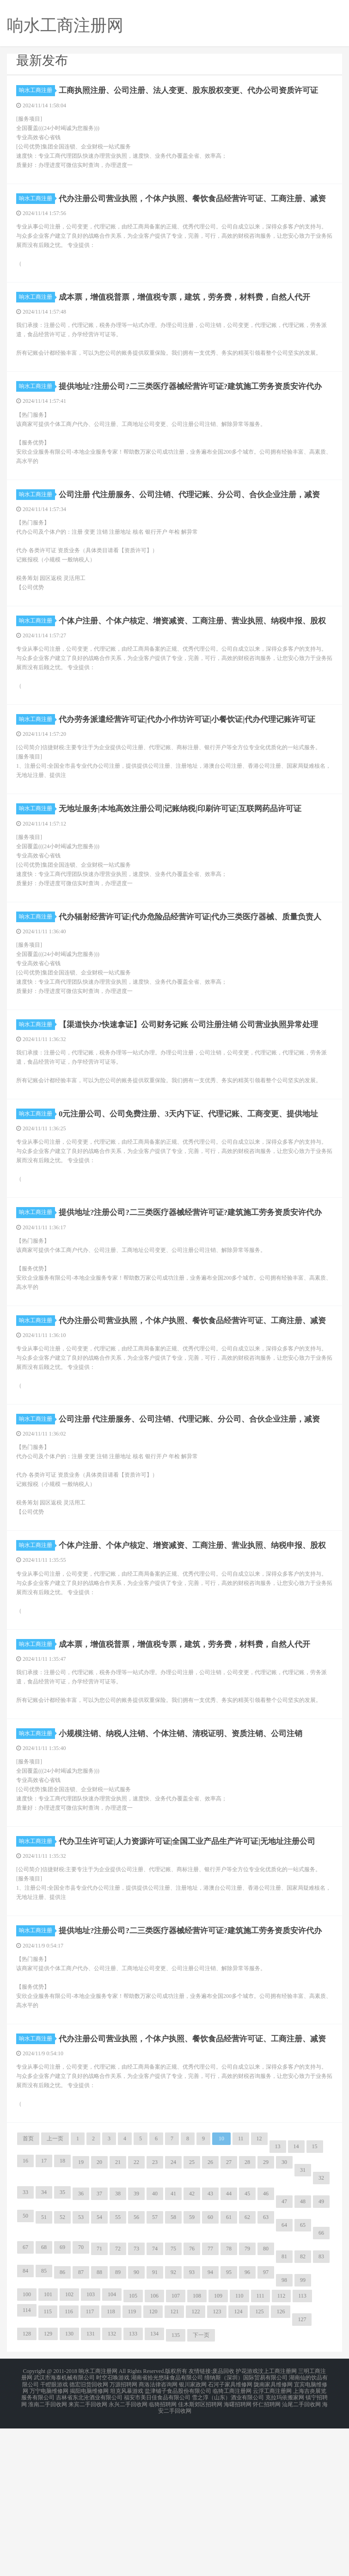 Image resolution: width=349 pixels, height=2576 pixels. I want to click on 75, so click(173, 2404).